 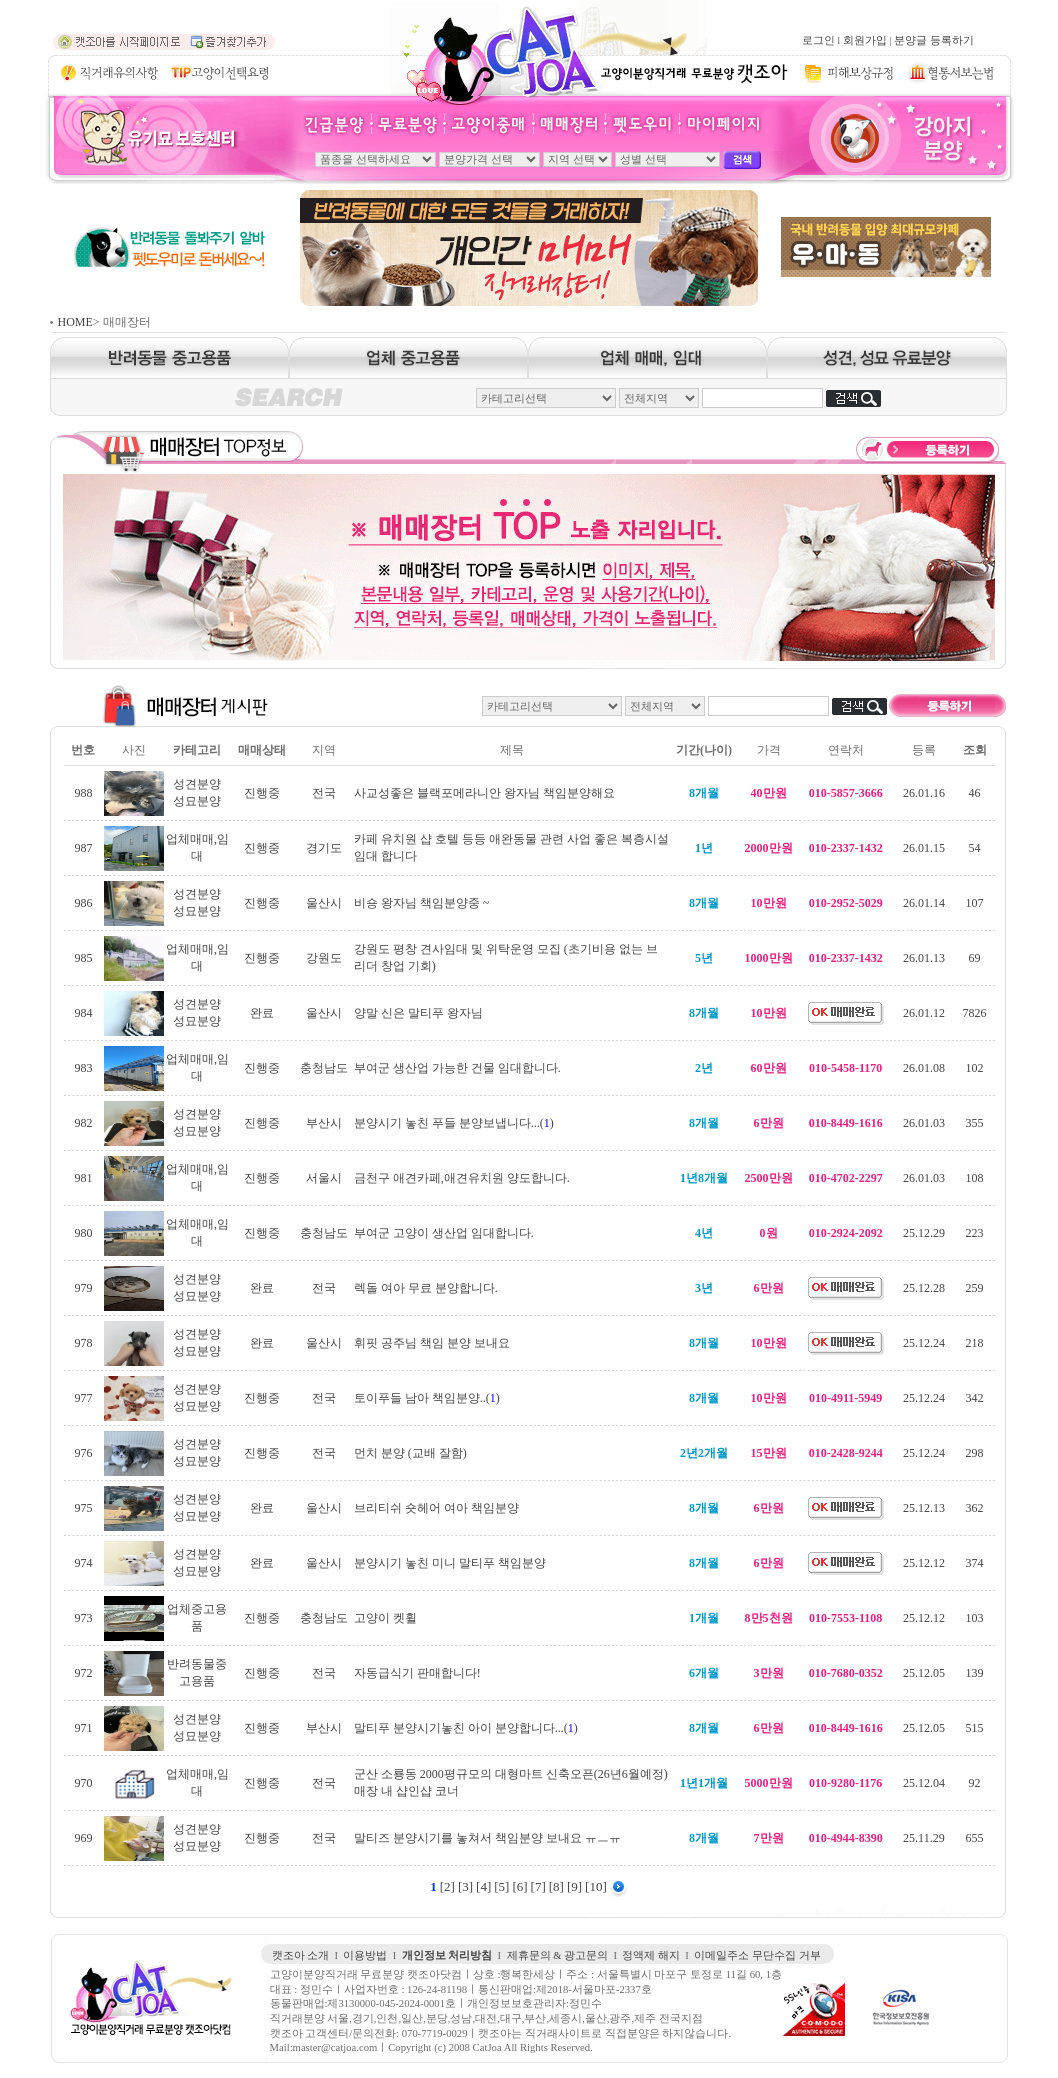 What do you see at coordinates (596, 1886) in the screenshot?
I see `[10]` at bounding box center [596, 1886].